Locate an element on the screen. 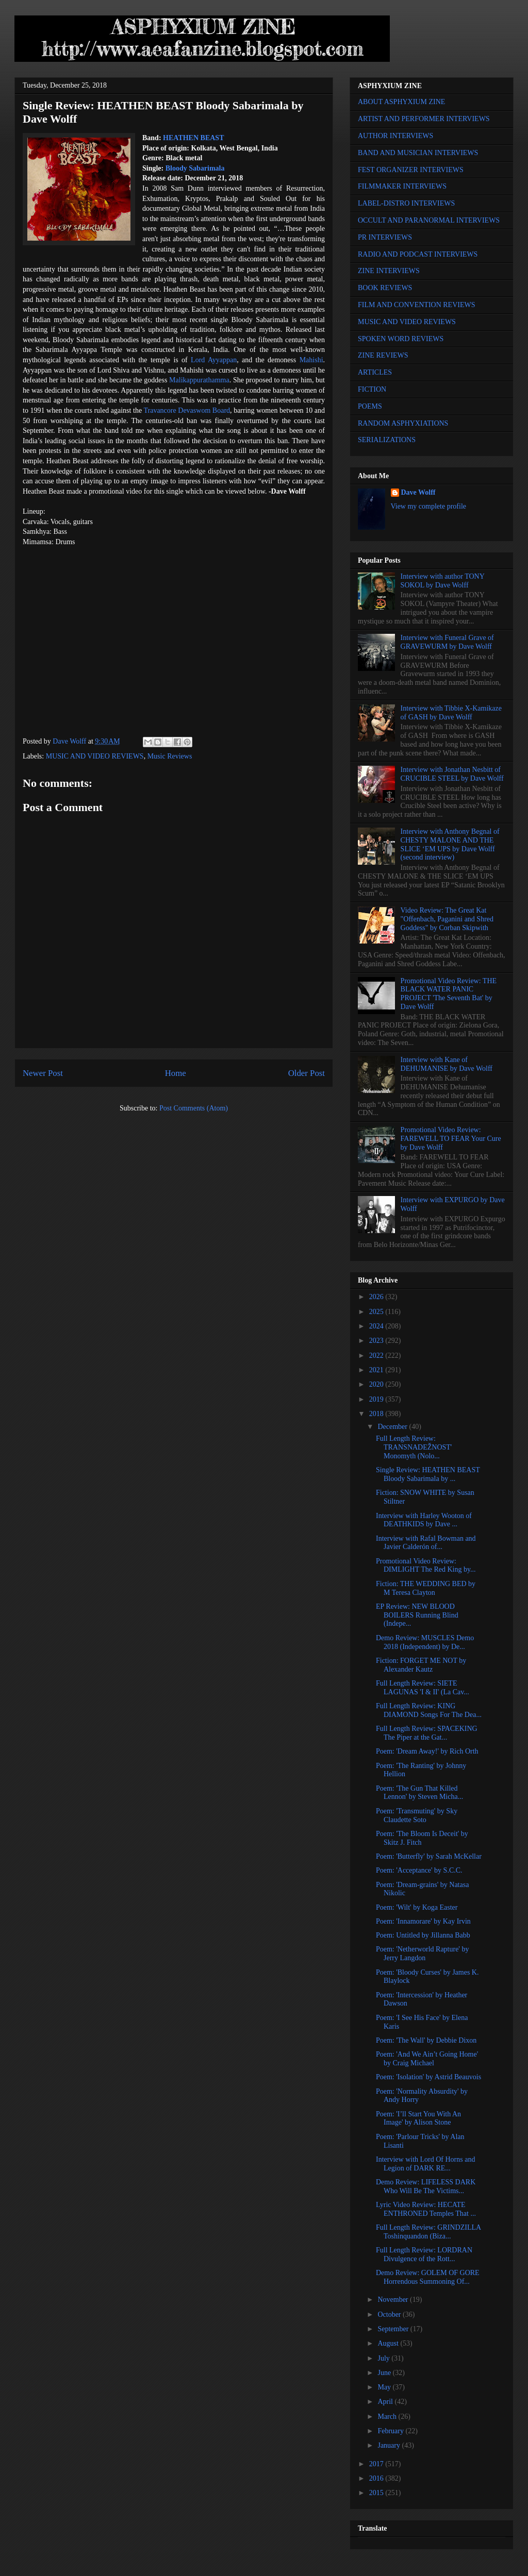 The image size is (528, 2576). 2022 is located at coordinates (377, 1355).